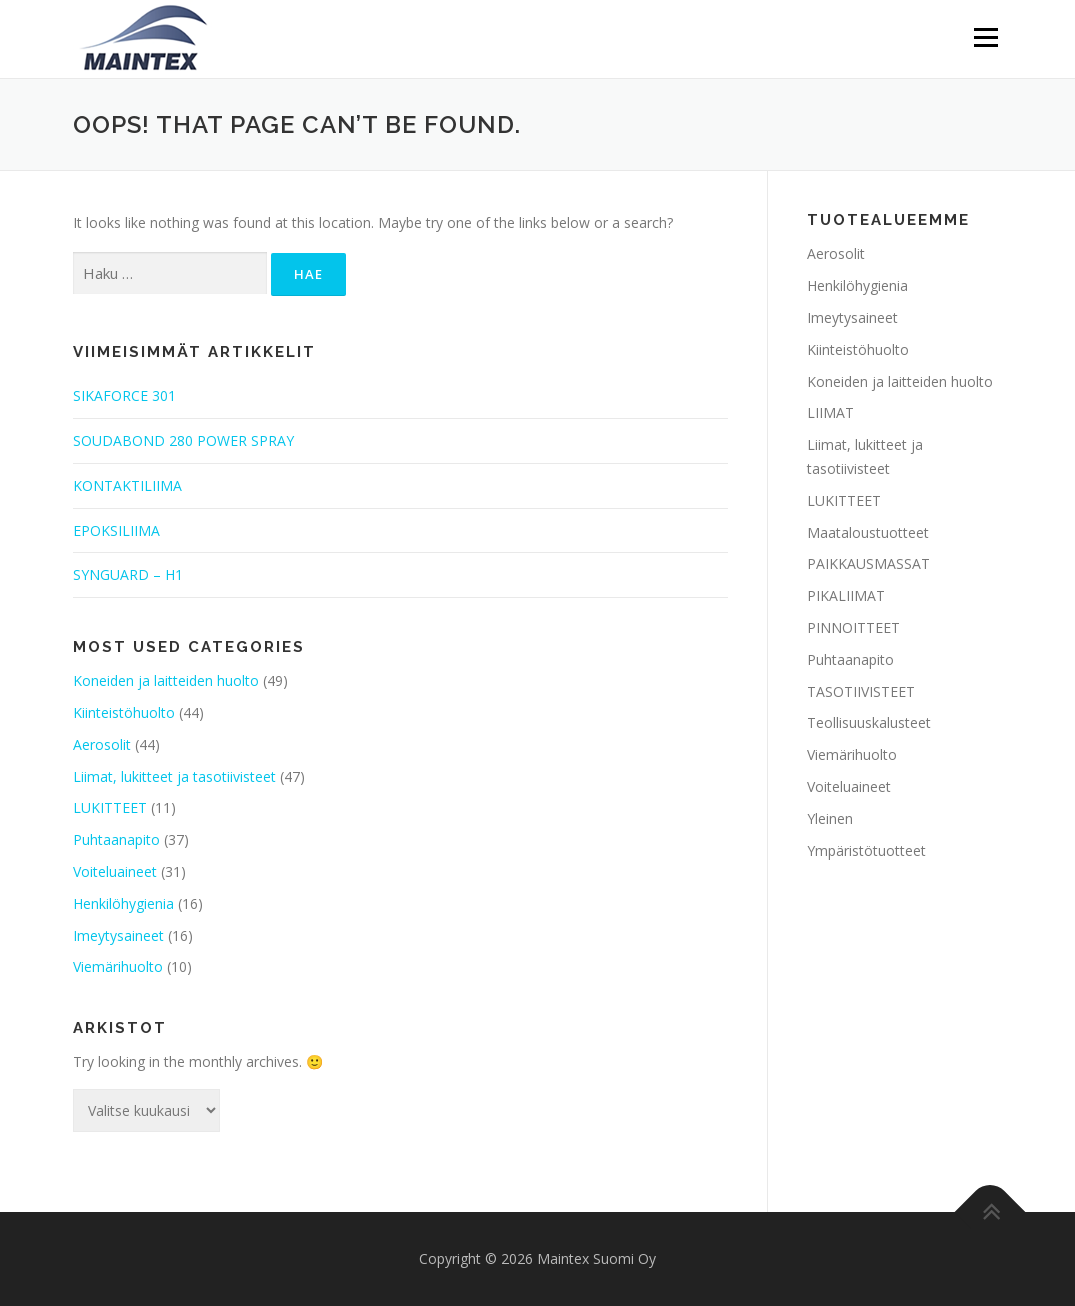  I want to click on TASOTIIVISTEET, so click(861, 691).